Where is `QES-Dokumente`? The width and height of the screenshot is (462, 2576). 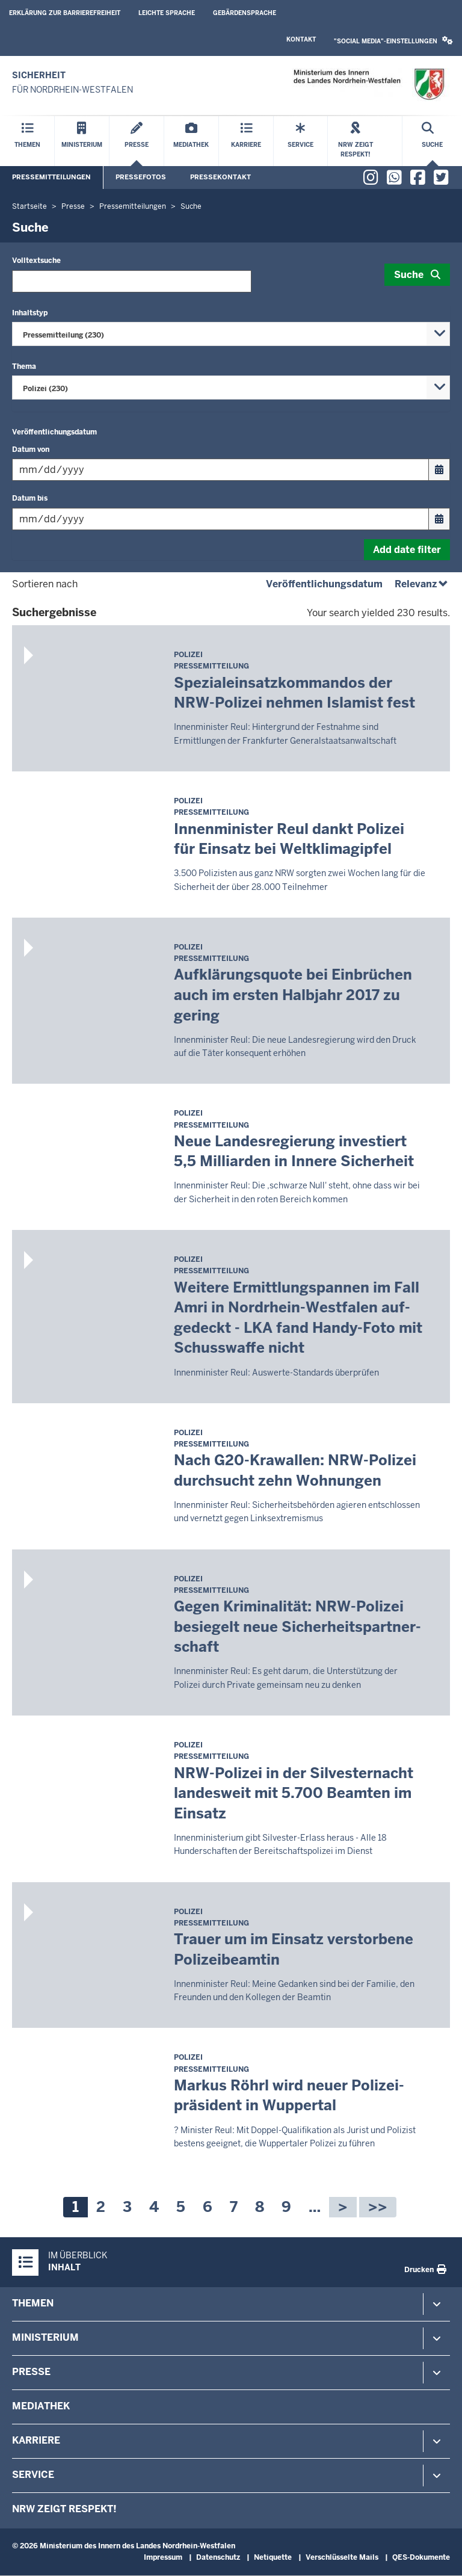 QES-Dokumente is located at coordinates (421, 2557).